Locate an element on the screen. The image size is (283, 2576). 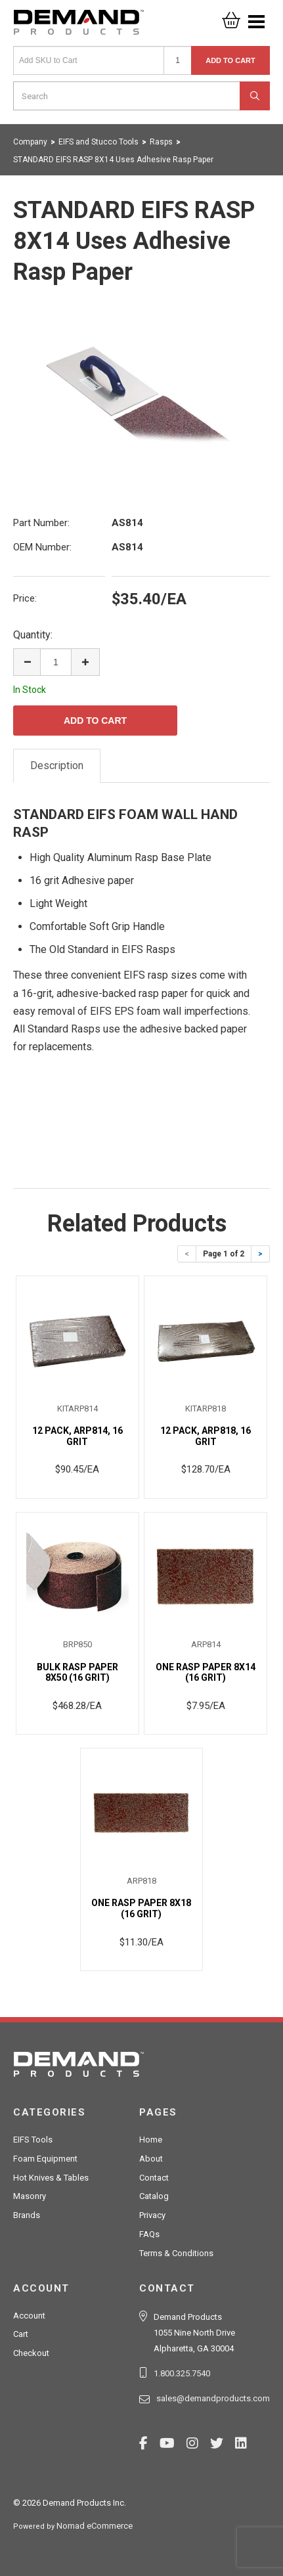
Account is located at coordinates (29, 2316).